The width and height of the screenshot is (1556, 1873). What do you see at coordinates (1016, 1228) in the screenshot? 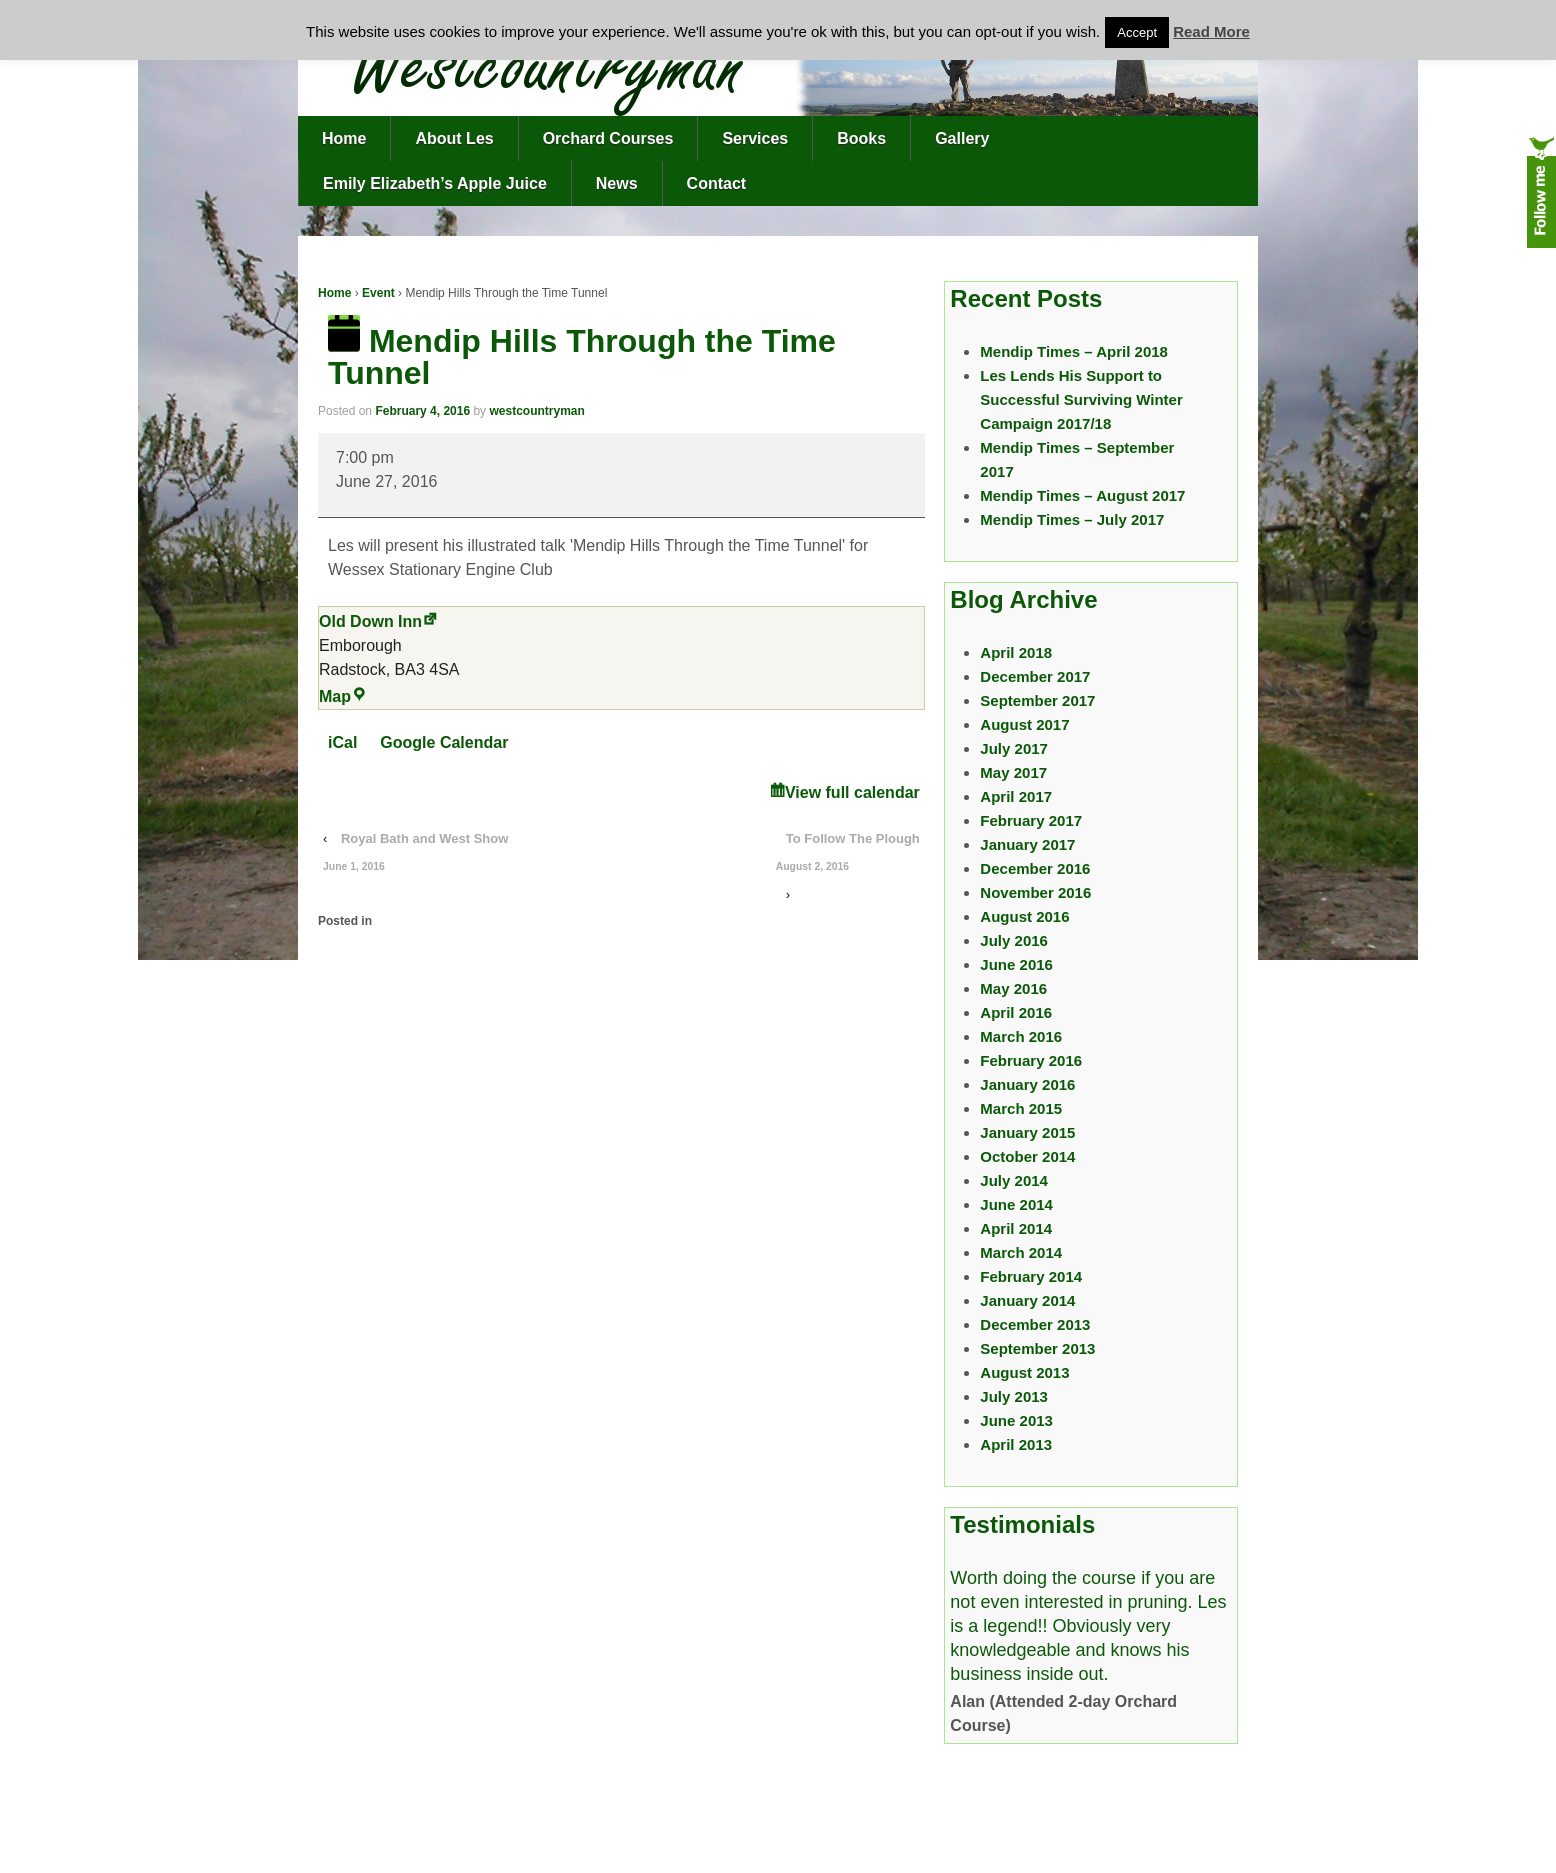
I see `April 2014` at bounding box center [1016, 1228].